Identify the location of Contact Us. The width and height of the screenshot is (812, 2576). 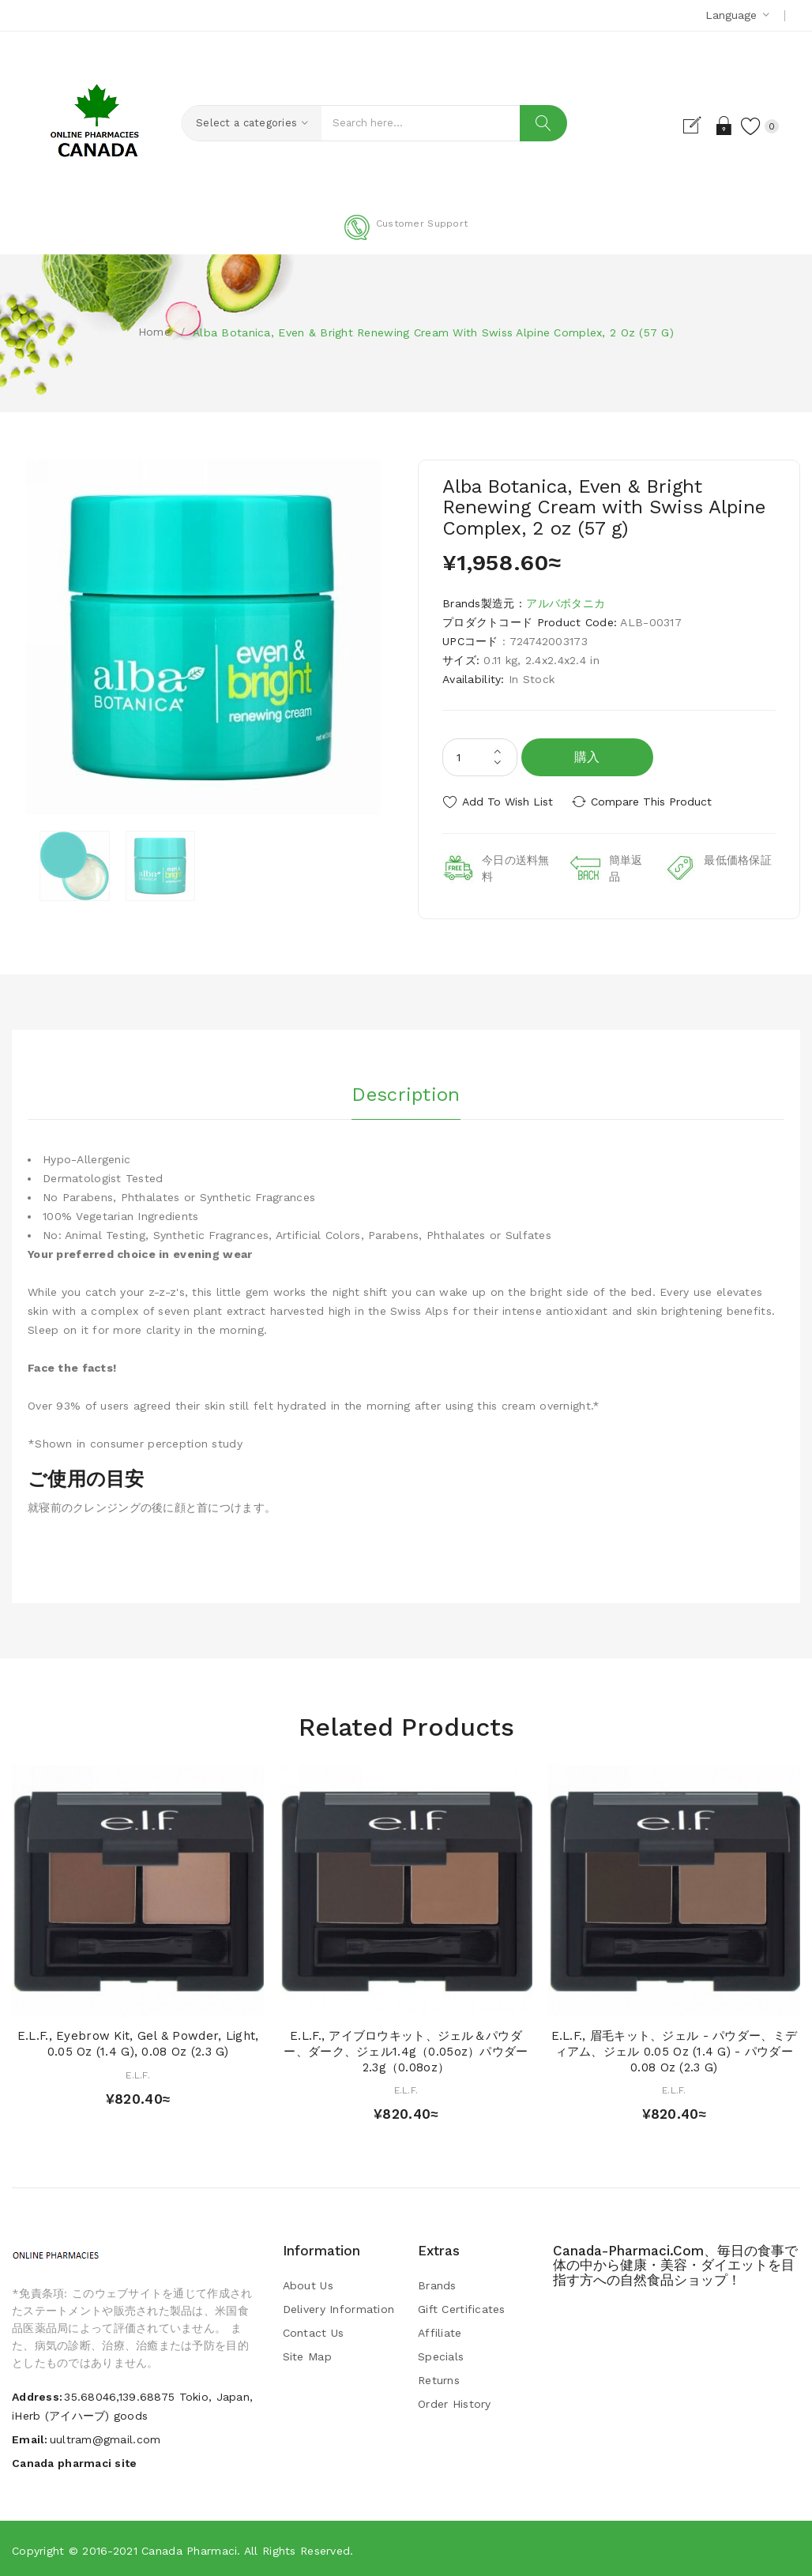
(313, 2331).